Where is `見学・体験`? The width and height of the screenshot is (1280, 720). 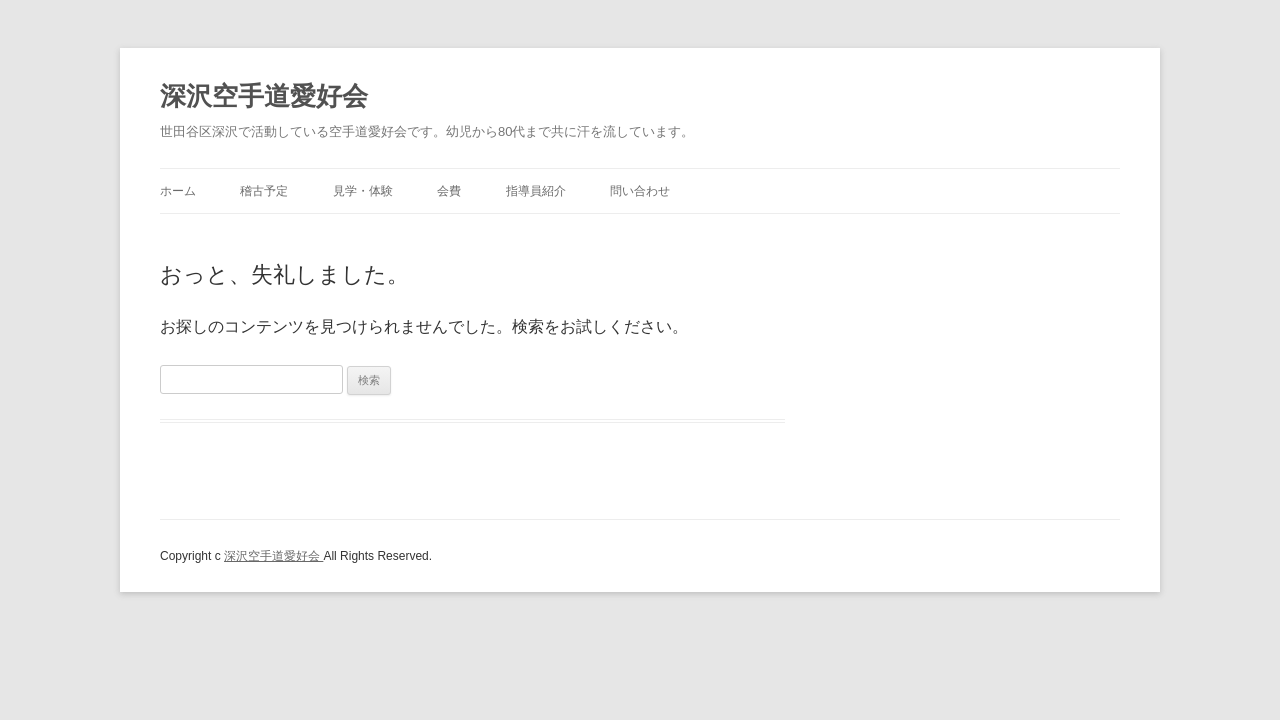 見学・体験 is located at coordinates (363, 191).